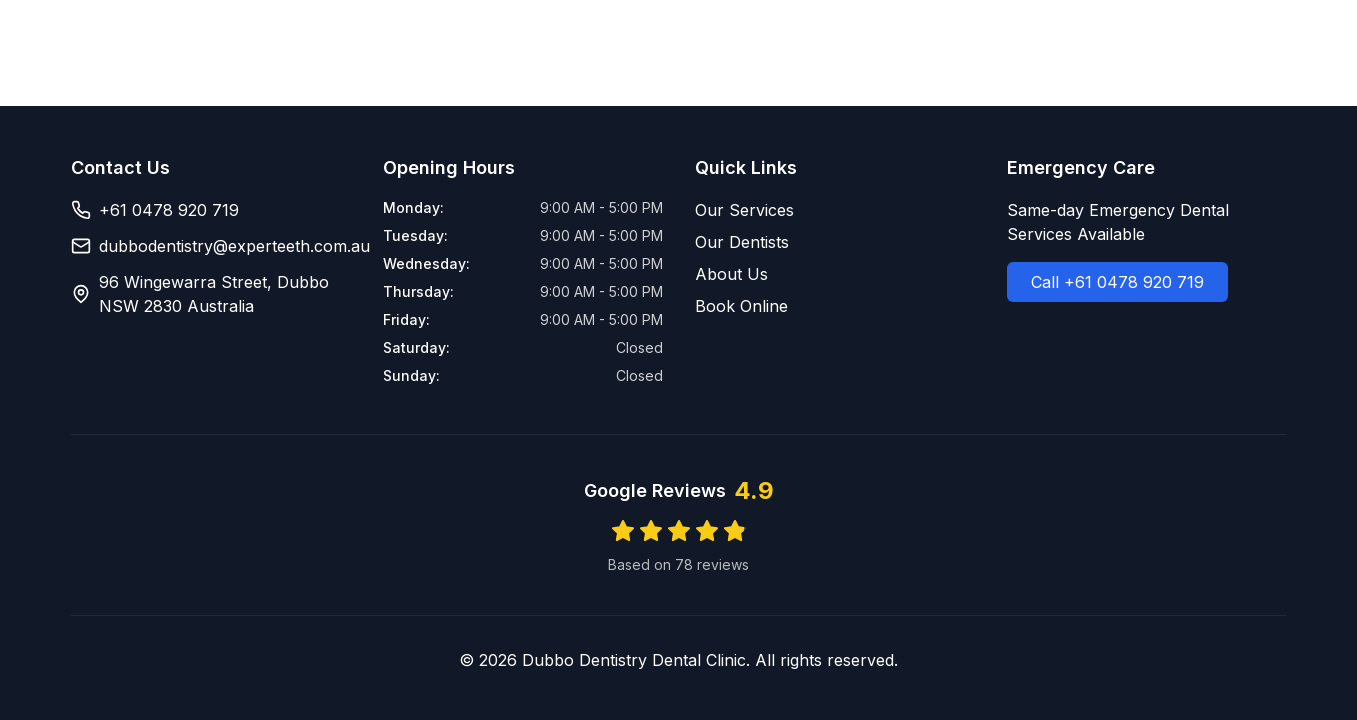 The width and height of the screenshot is (1357, 720). What do you see at coordinates (1090, 40) in the screenshot?
I see `About Us` at bounding box center [1090, 40].